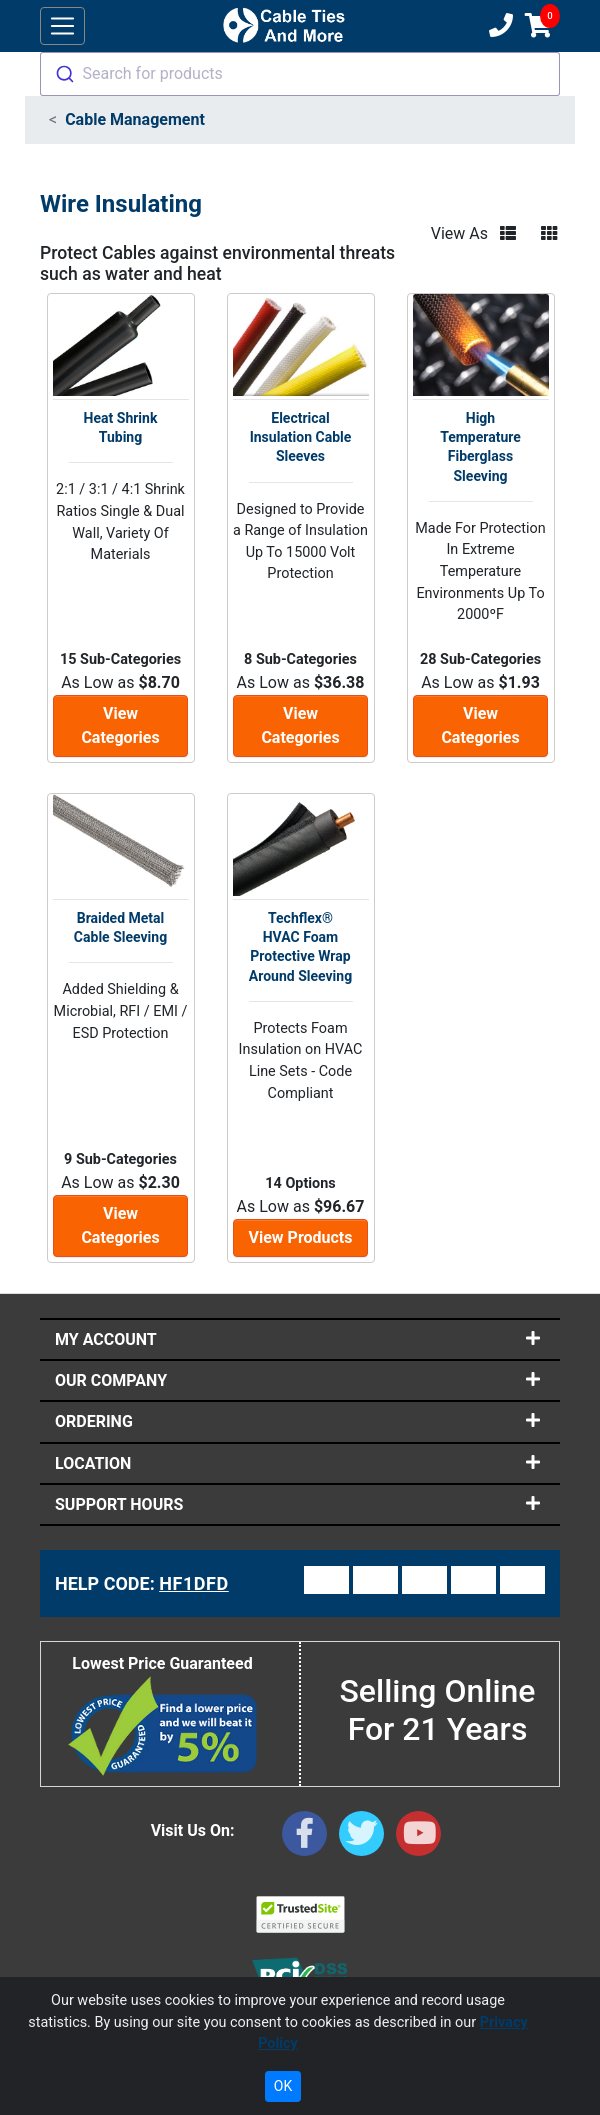  Describe the element at coordinates (499, 26) in the screenshot. I see `[Customer Support Phone Number 1-877-284-7760]` at that location.